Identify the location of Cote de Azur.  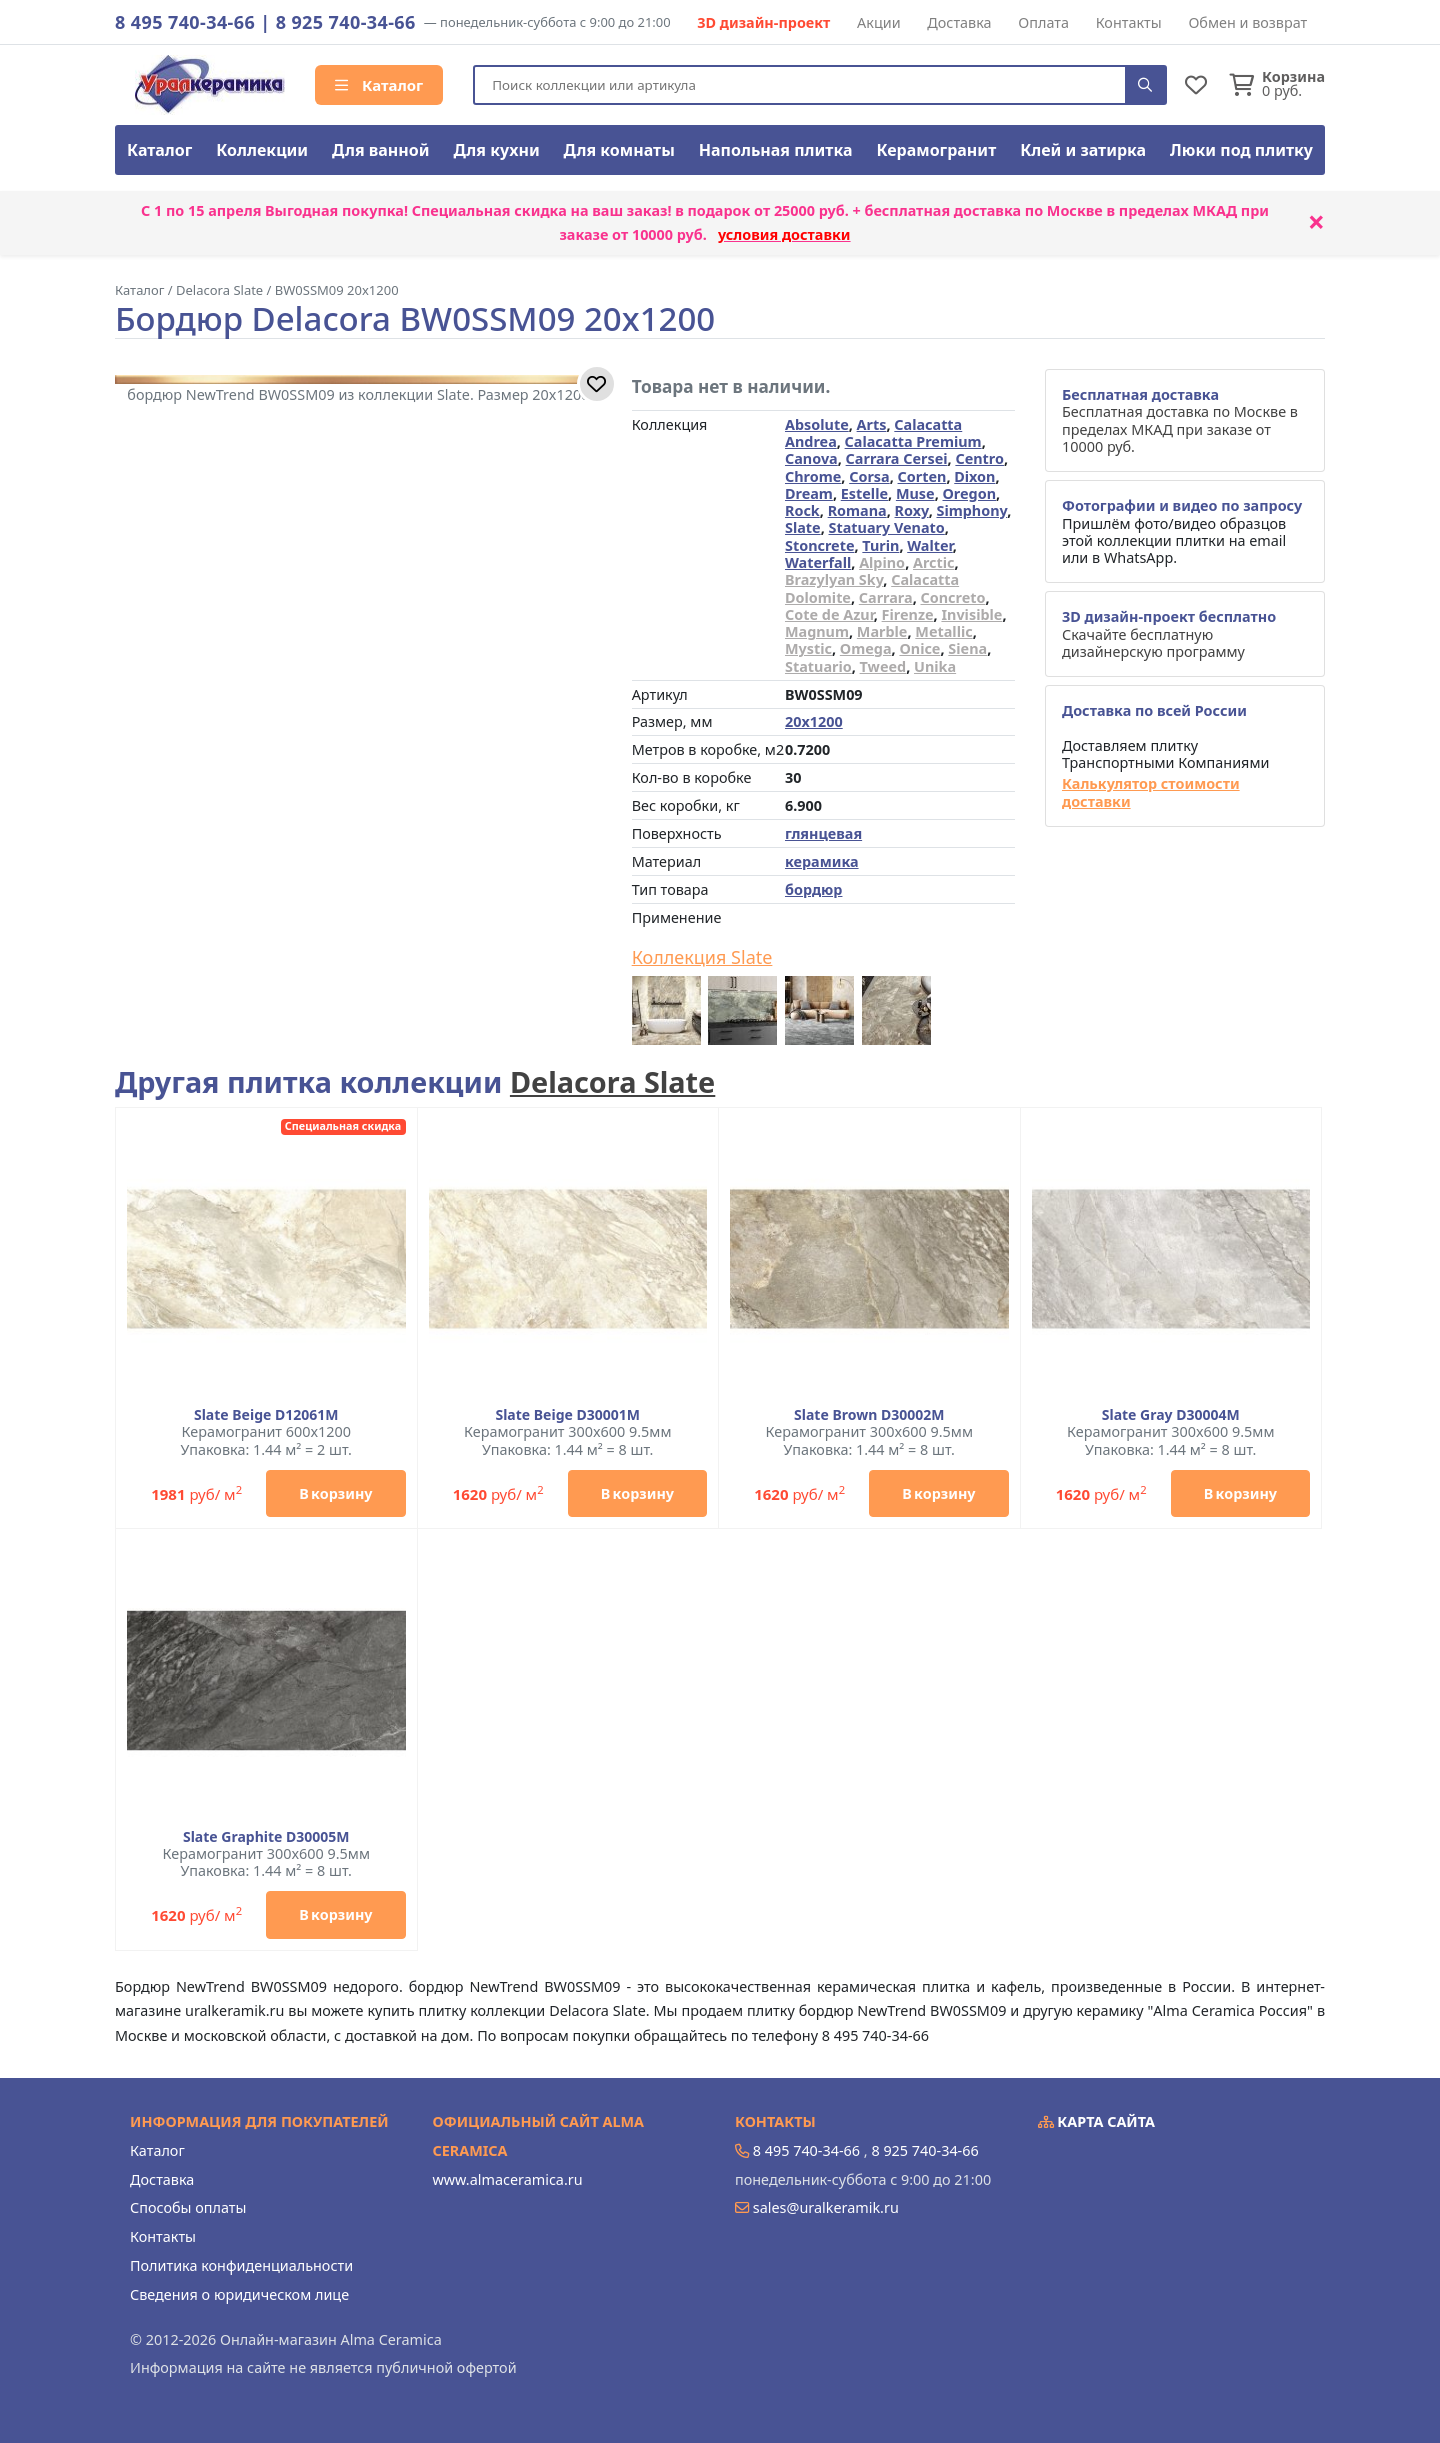
(829, 614).